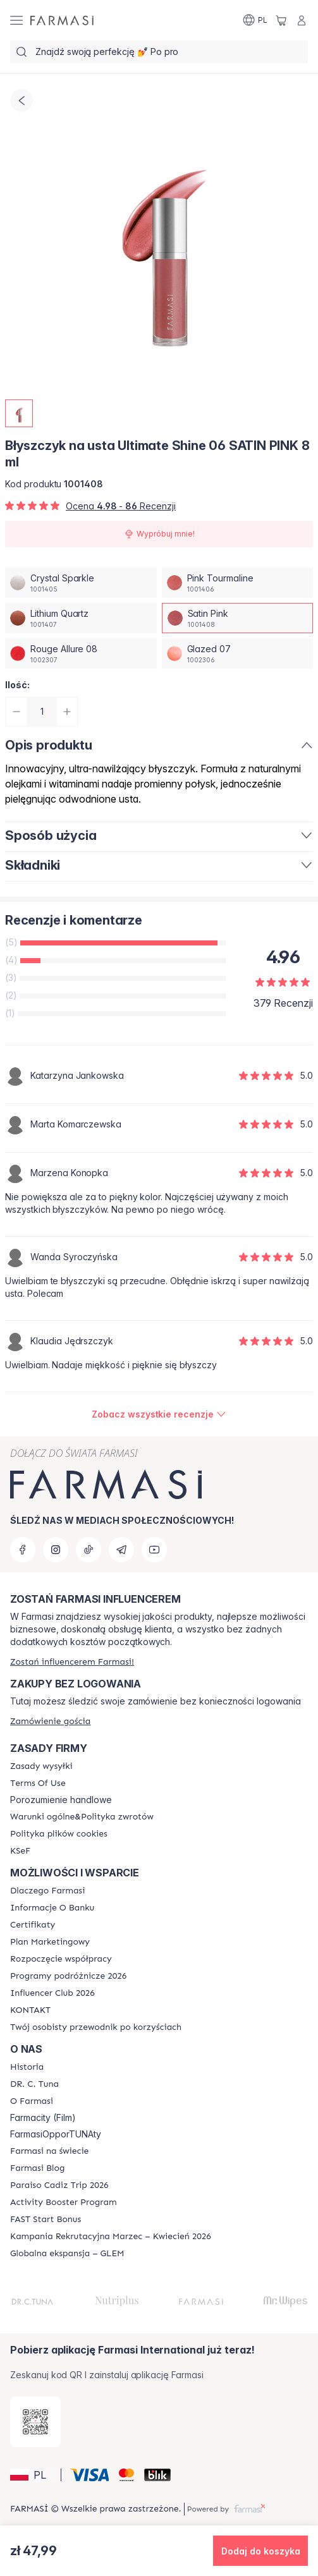 The image size is (318, 2576). What do you see at coordinates (154, 1549) in the screenshot?
I see `[youtube]` at bounding box center [154, 1549].